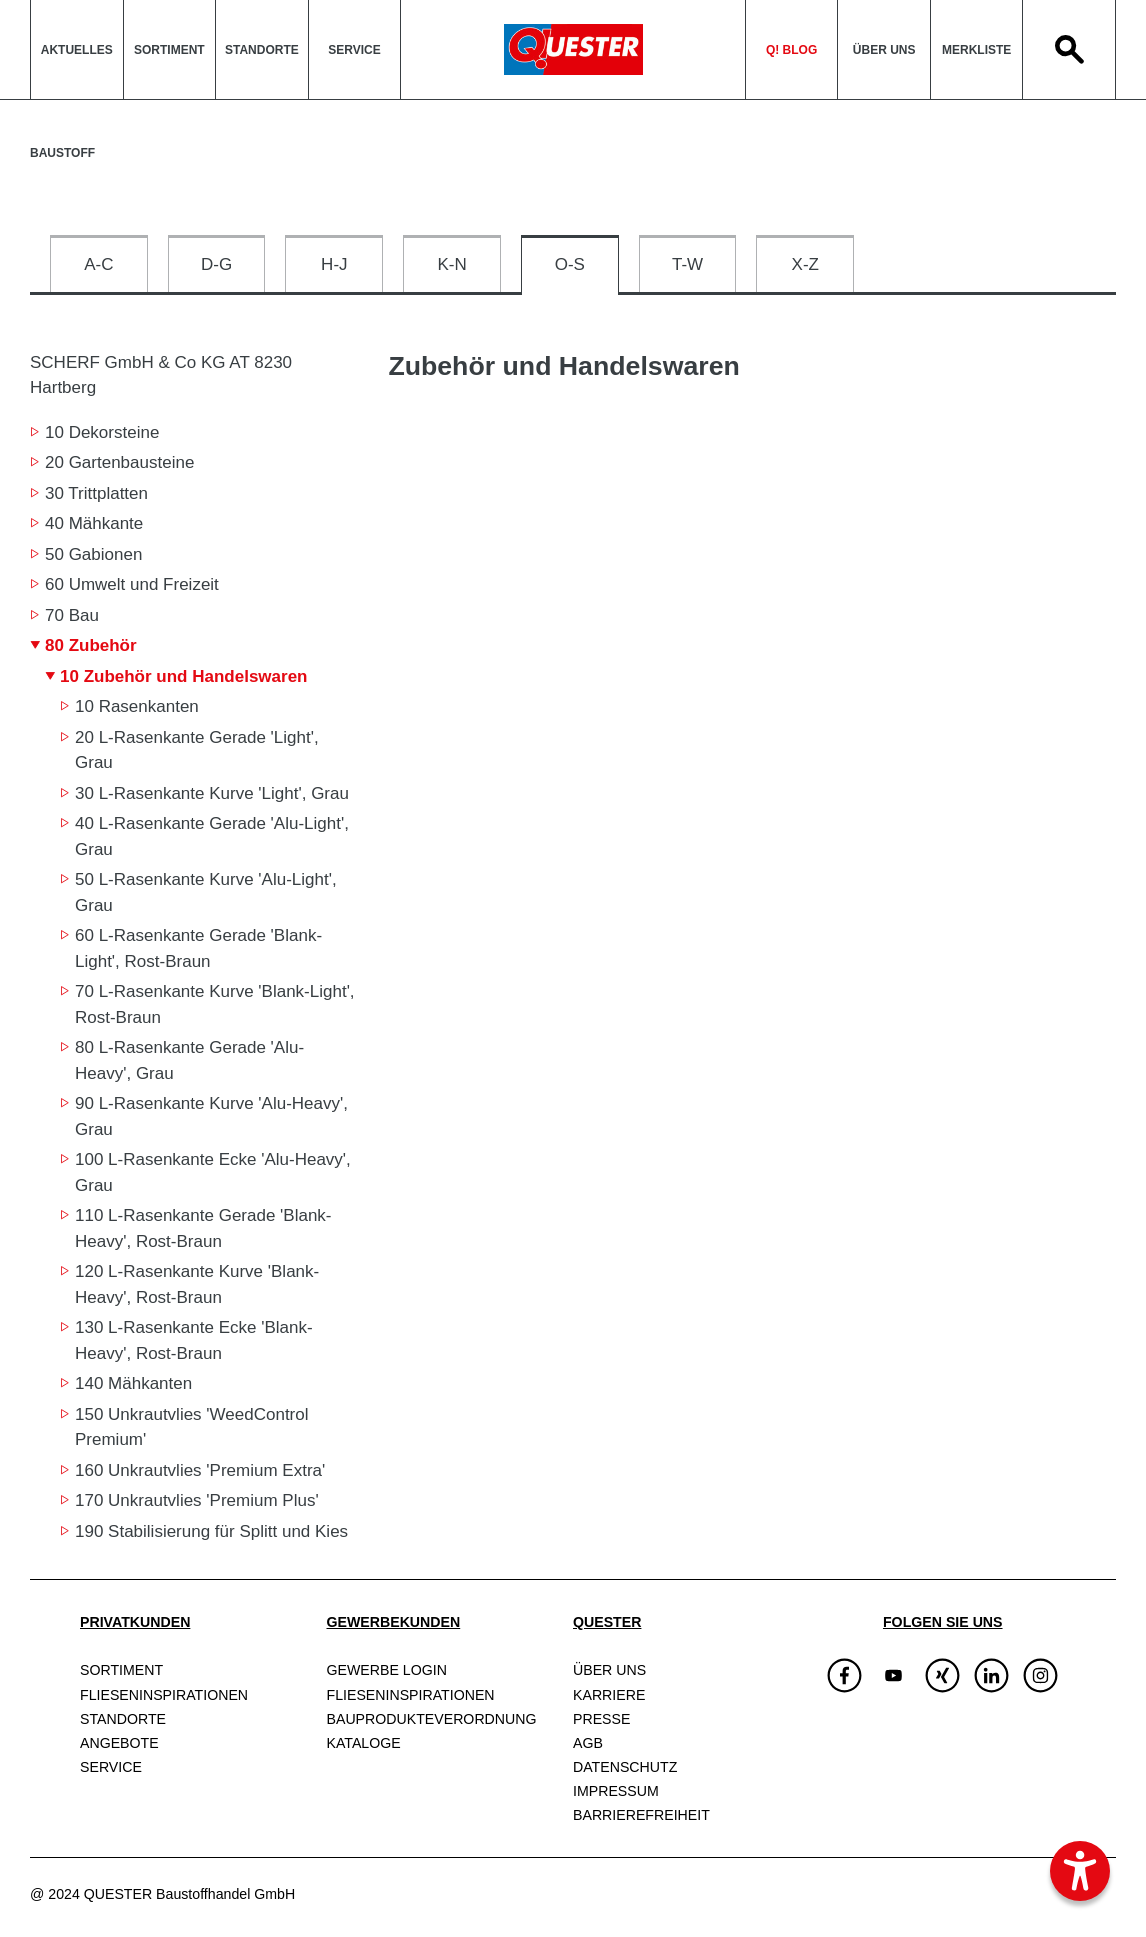 This screenshot has height=1937, width=1146. What do you see at coordinates (169, 50) in the screenshot?
I see `Sortiment` at bounding box center [169, 50].